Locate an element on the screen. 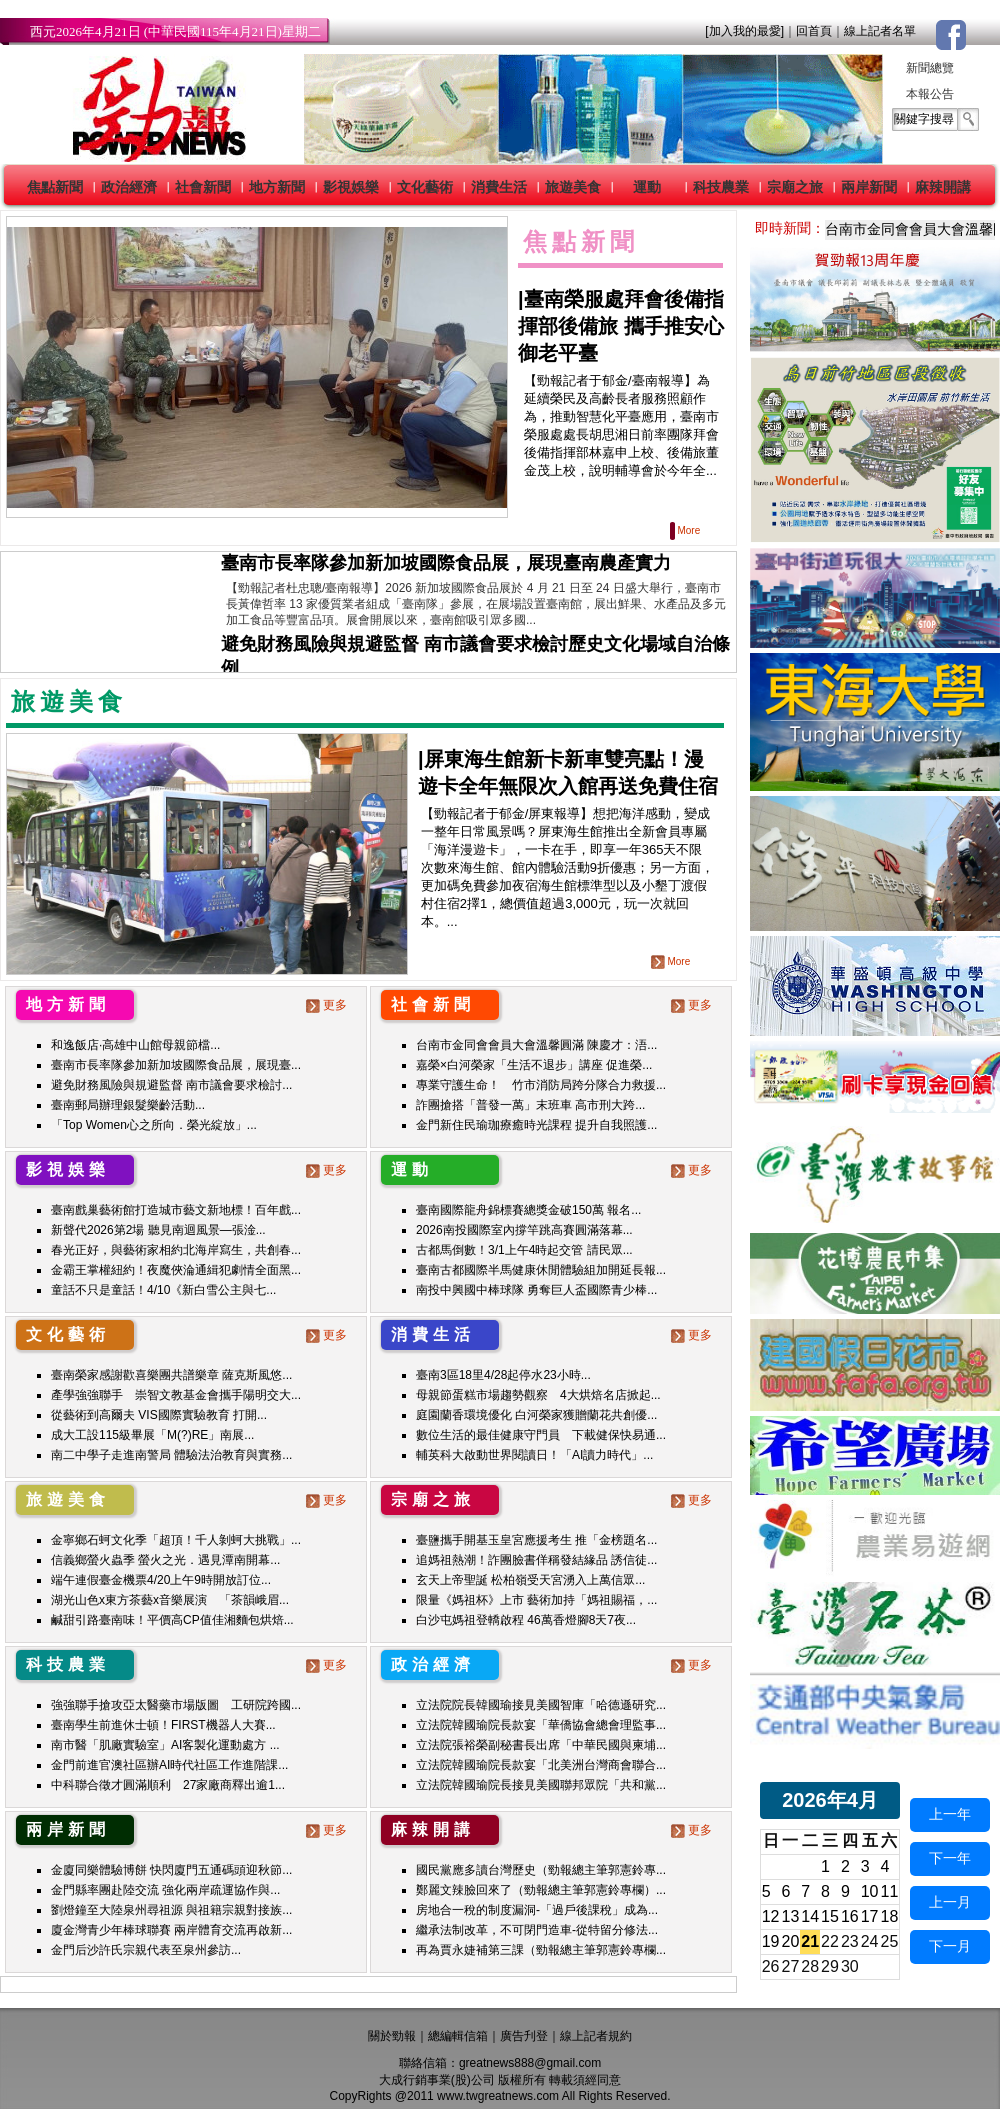 This screenshot has height=2109, width=1000. 白沙屯媽祖登轎啟程 46萬香燈腳8天7夜... is located at coordinates (526, 1620).